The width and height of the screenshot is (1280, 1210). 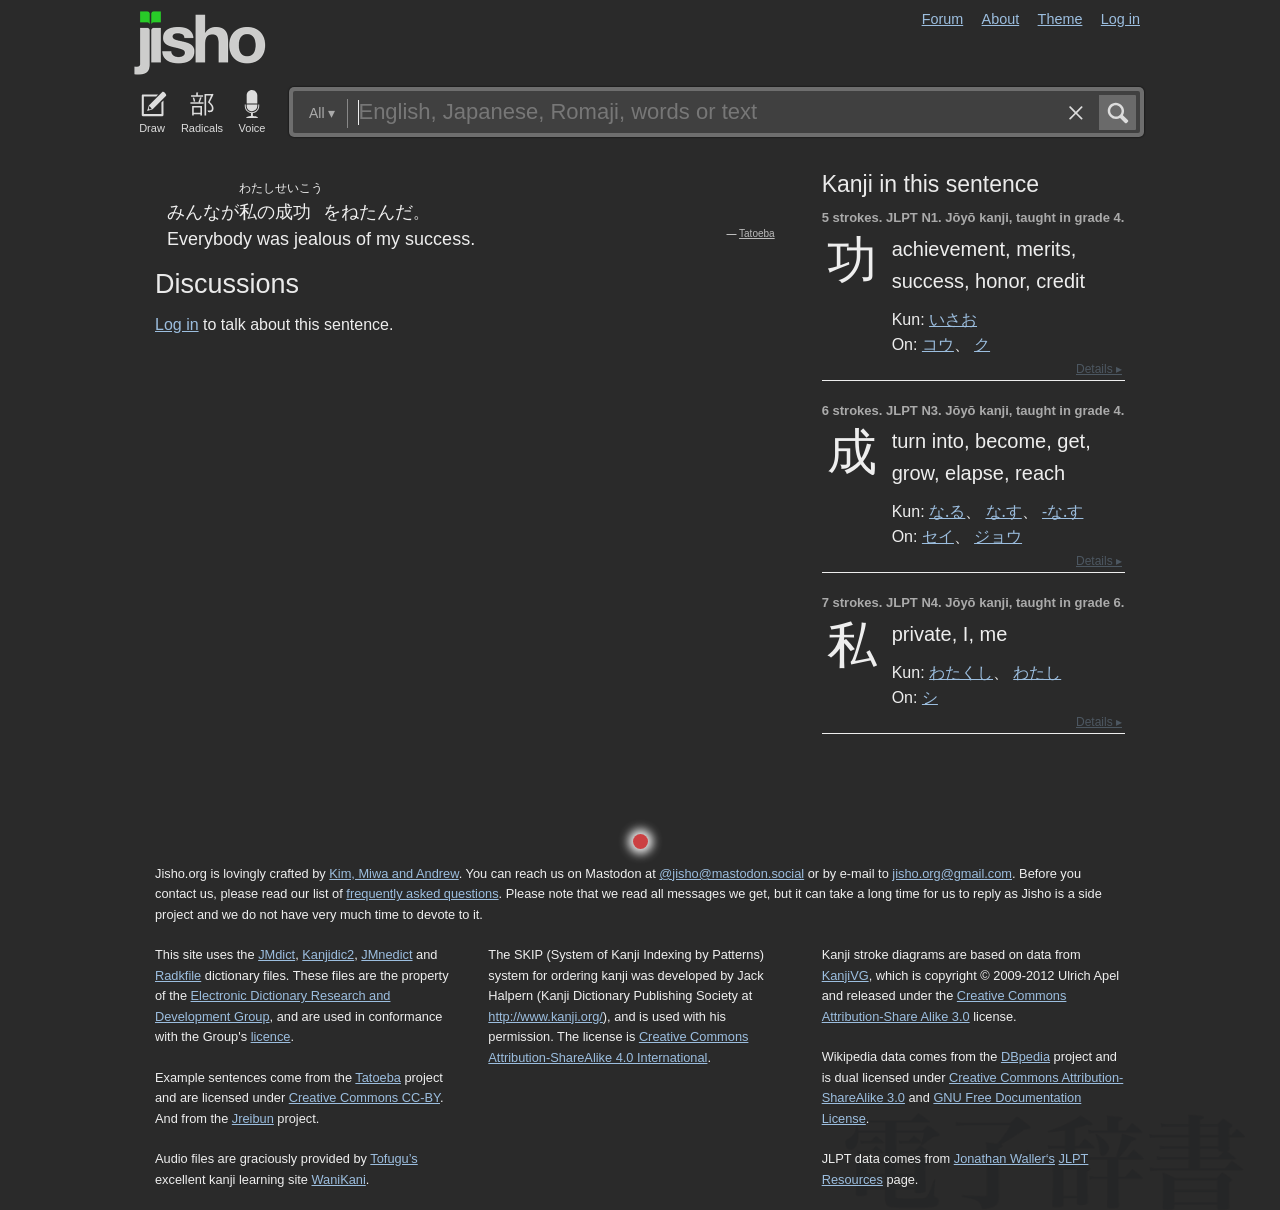 I want to click on JMnedict, so click(x=386, y=954).